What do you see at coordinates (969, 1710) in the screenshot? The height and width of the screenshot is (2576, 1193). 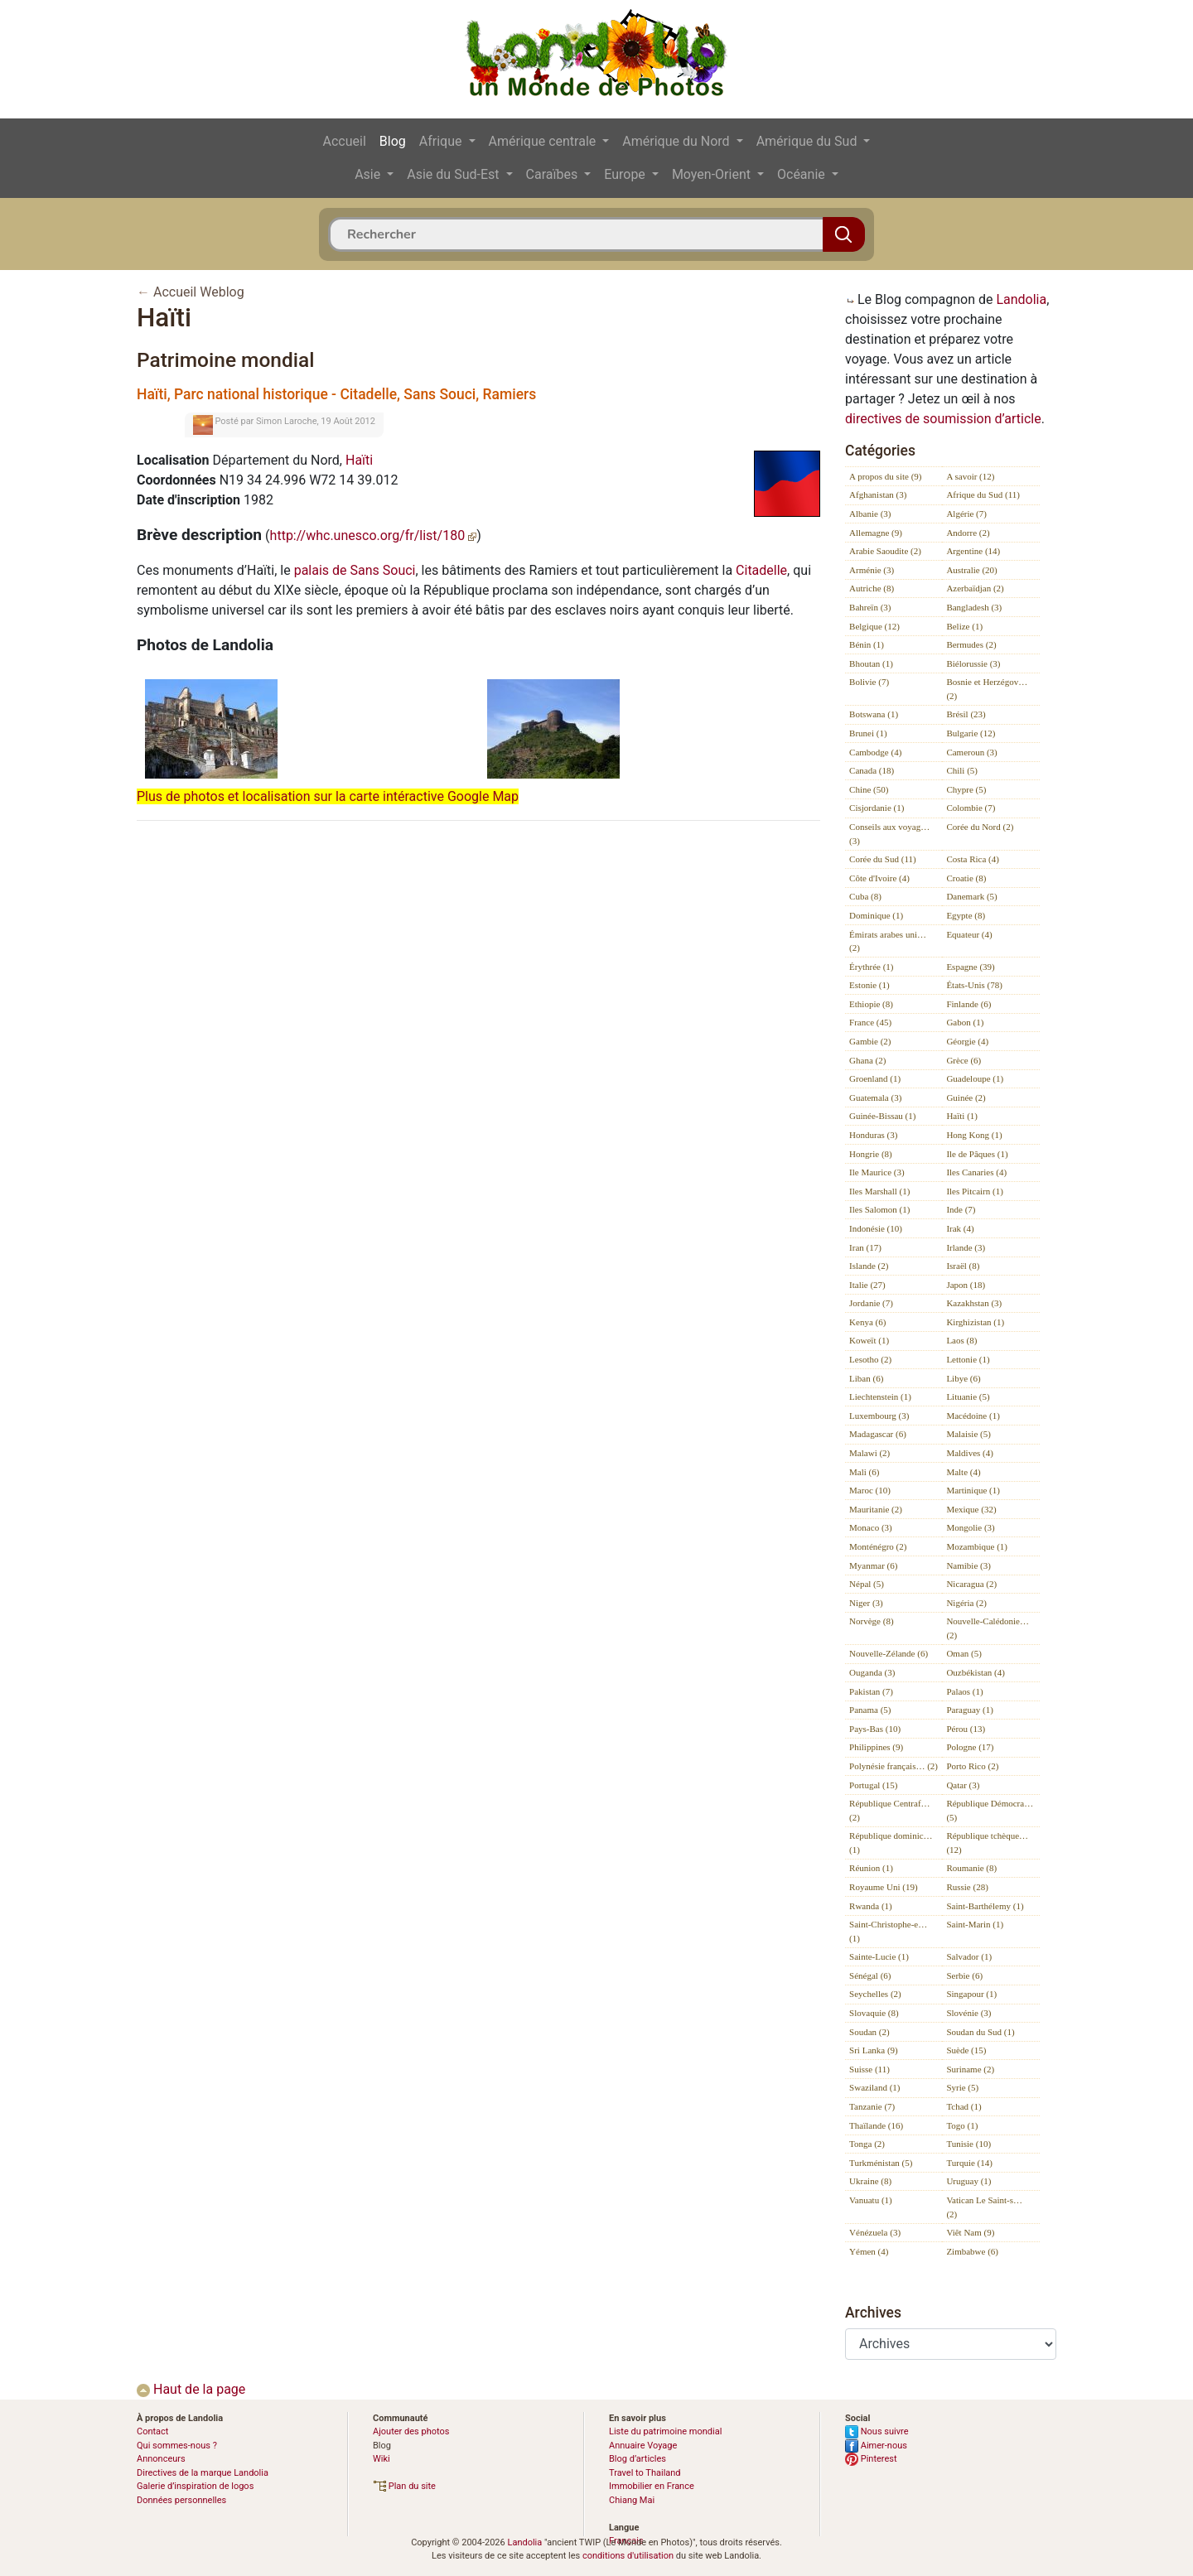 I see `Paraguay (1)` at bounding box center [969, 1710].